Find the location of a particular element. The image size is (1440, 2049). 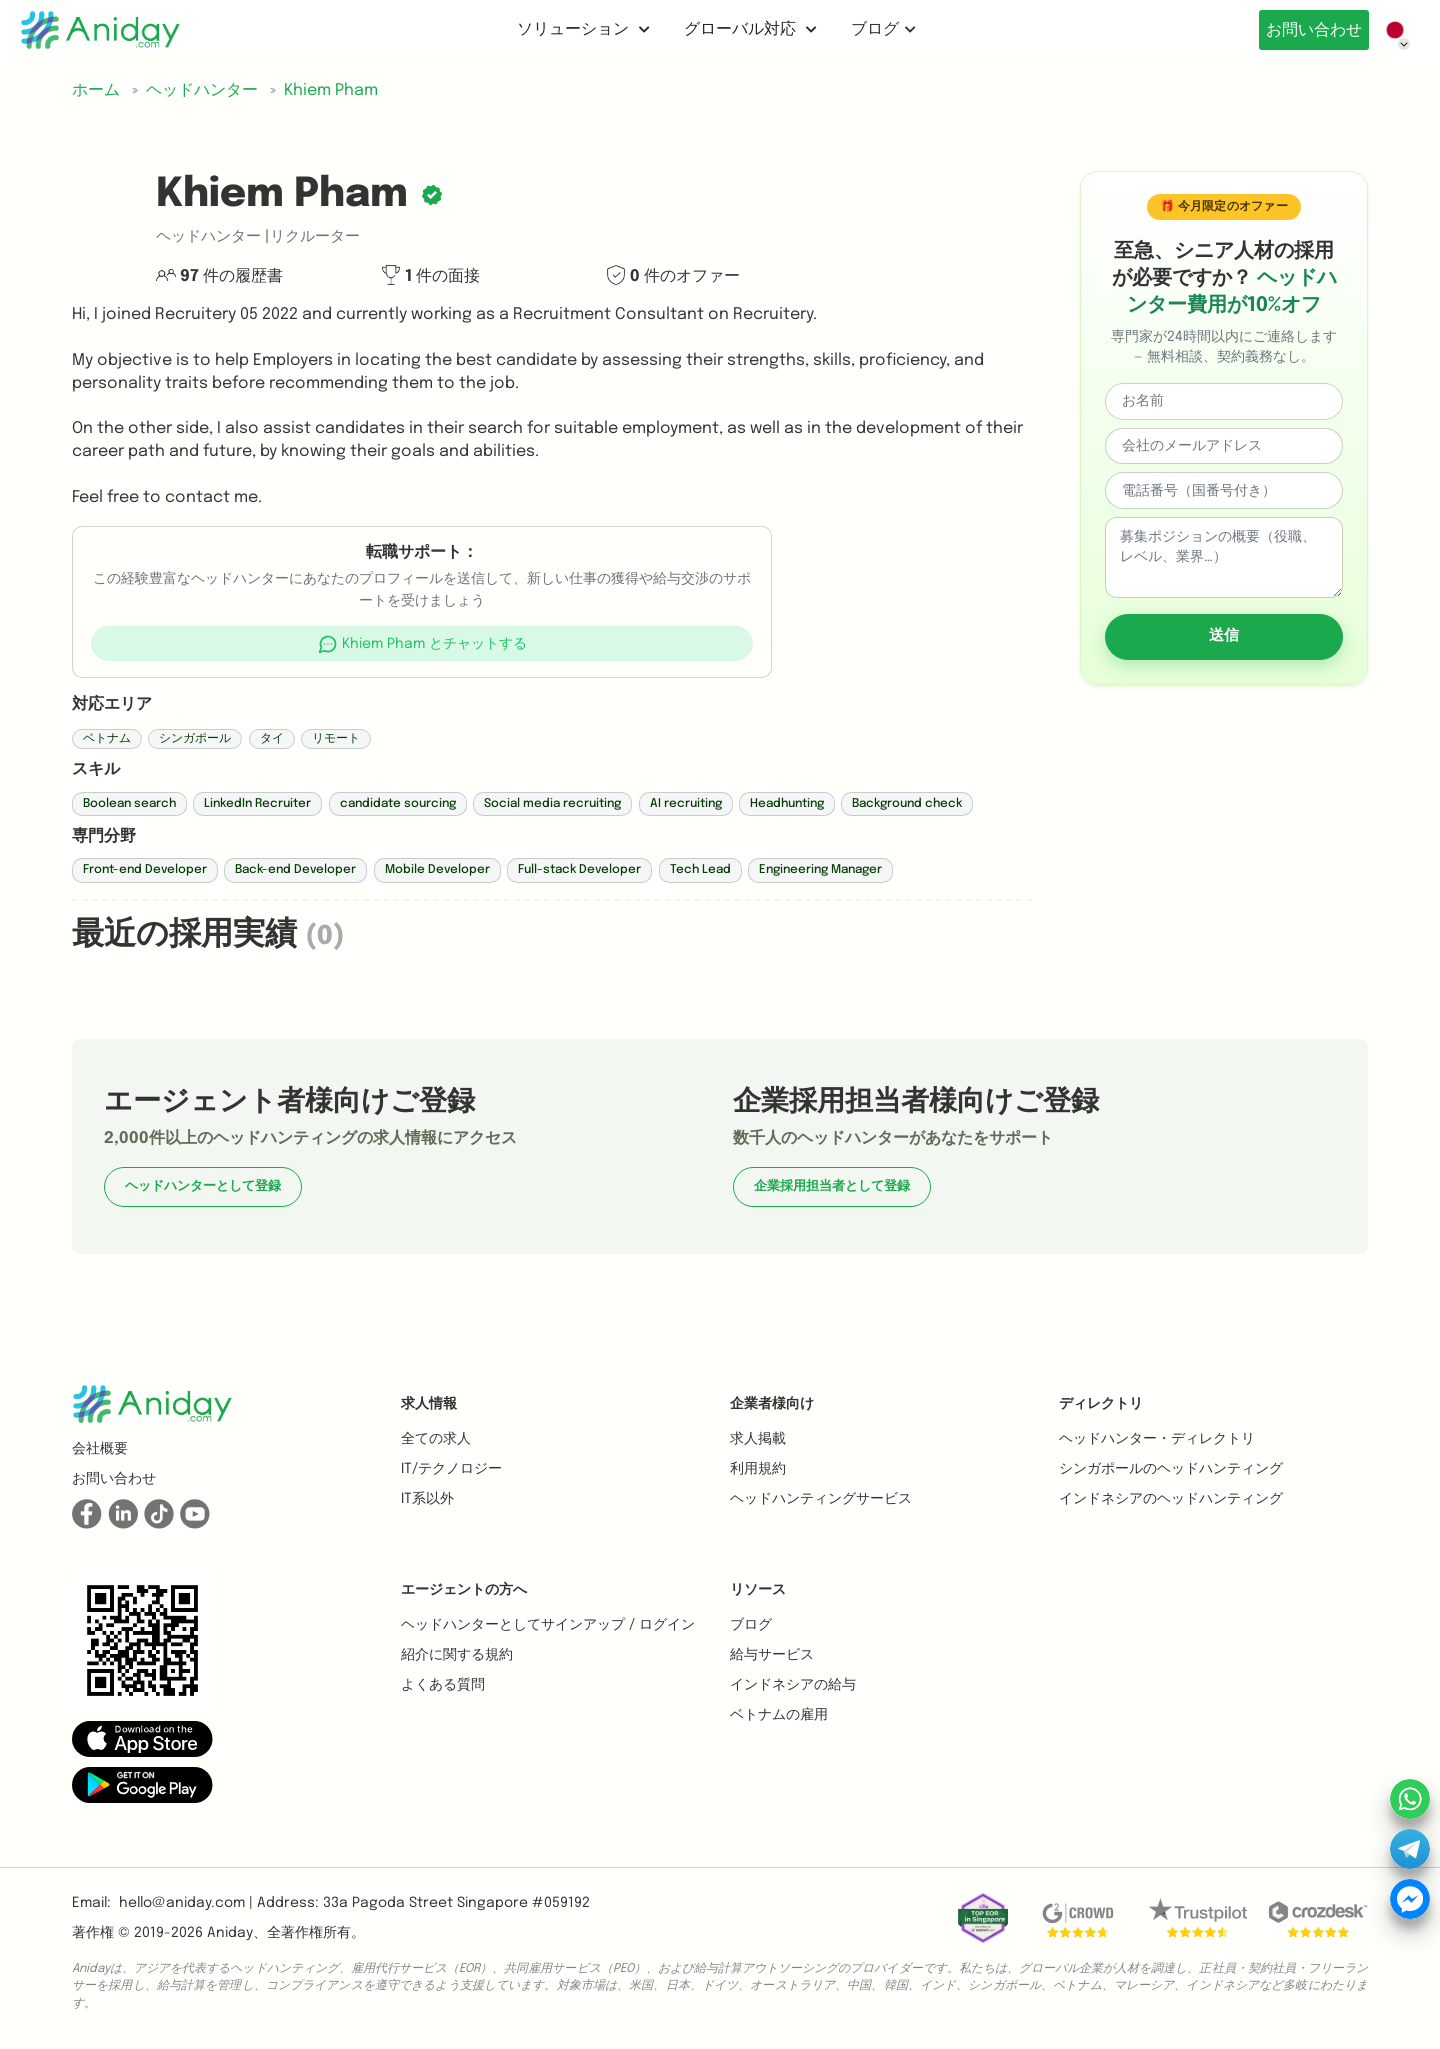

インドネシアの給与 [button] is located at coordinates (793, 1685).